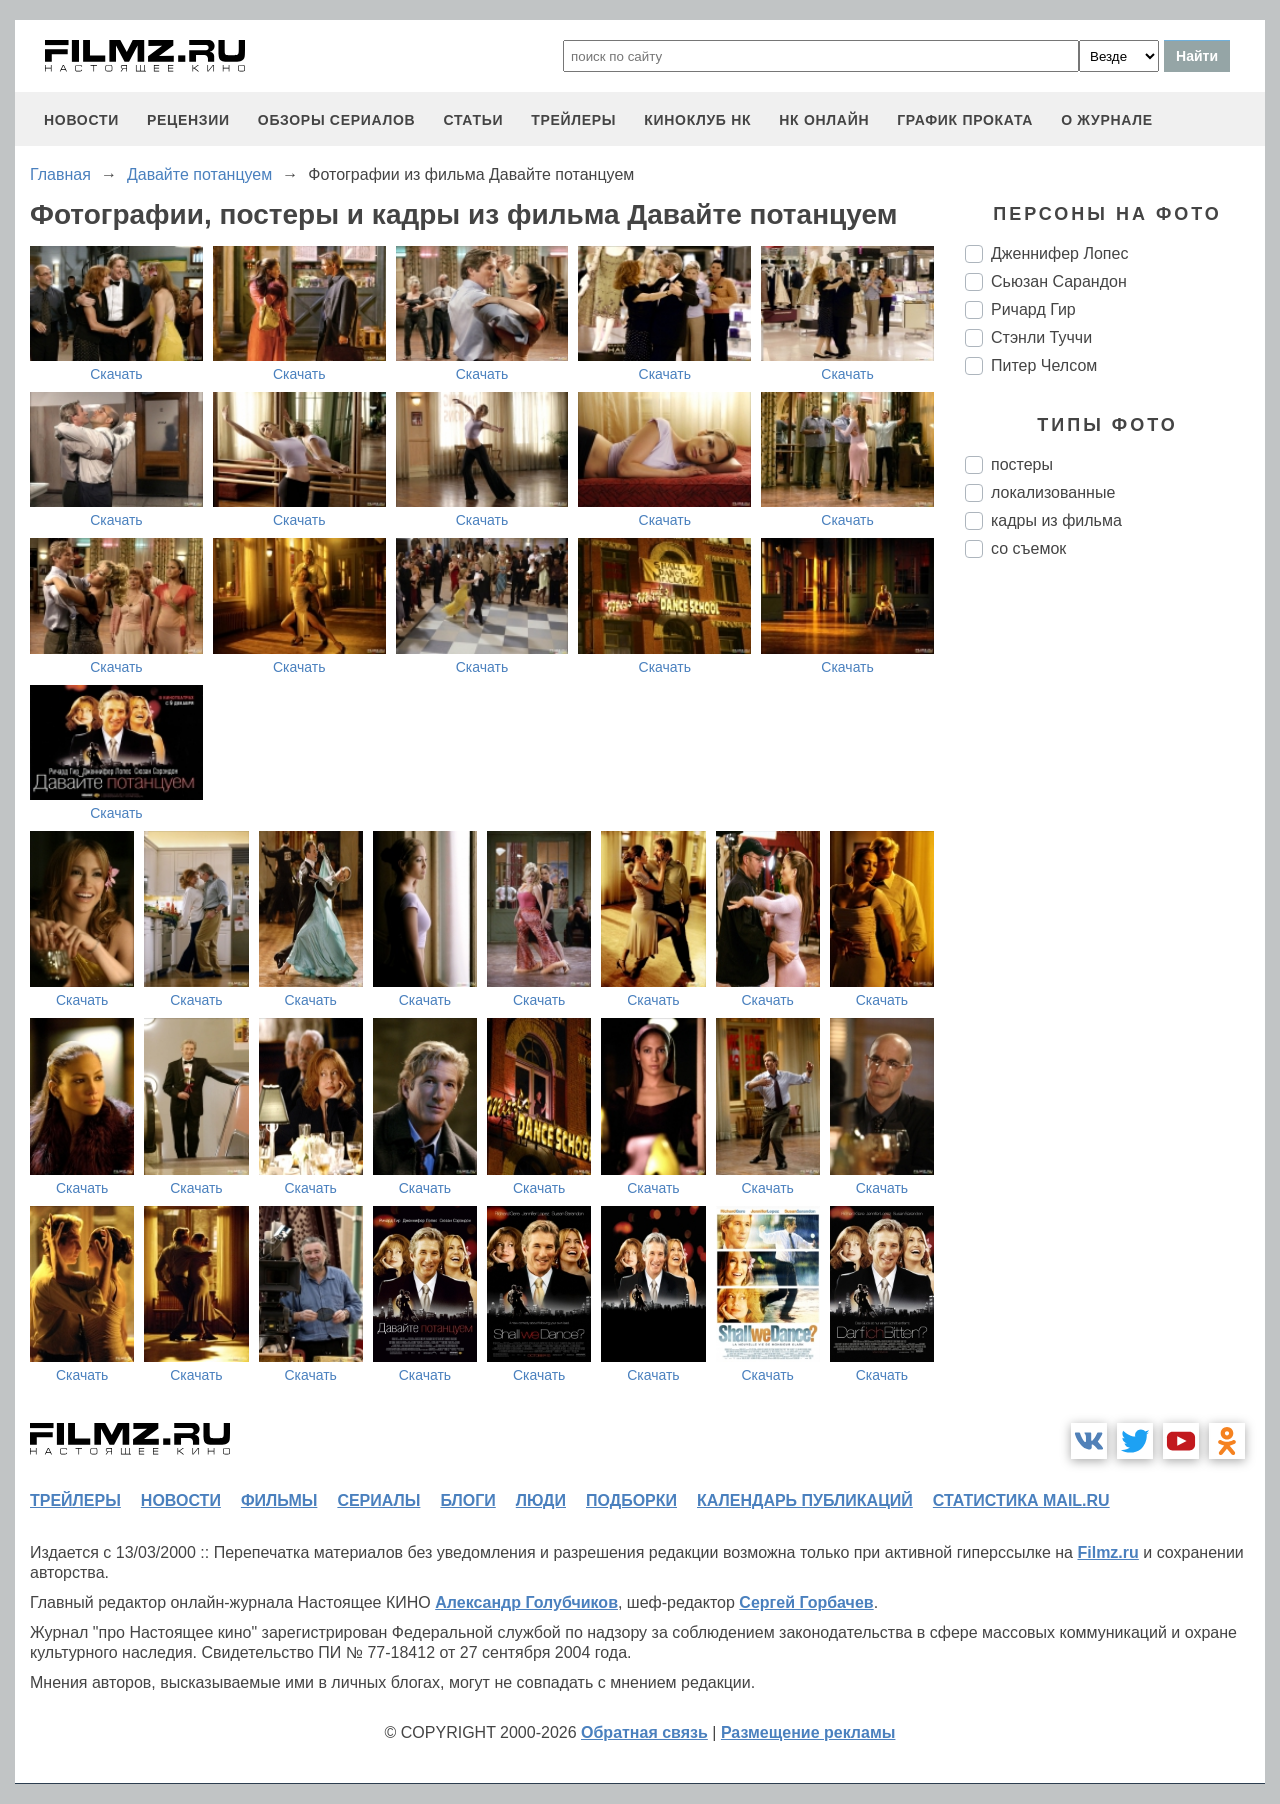 The image size is (1280, 1804). Describe the element at coordinates (279, 1500) in the screenshot. I see `фильмы` at that location.